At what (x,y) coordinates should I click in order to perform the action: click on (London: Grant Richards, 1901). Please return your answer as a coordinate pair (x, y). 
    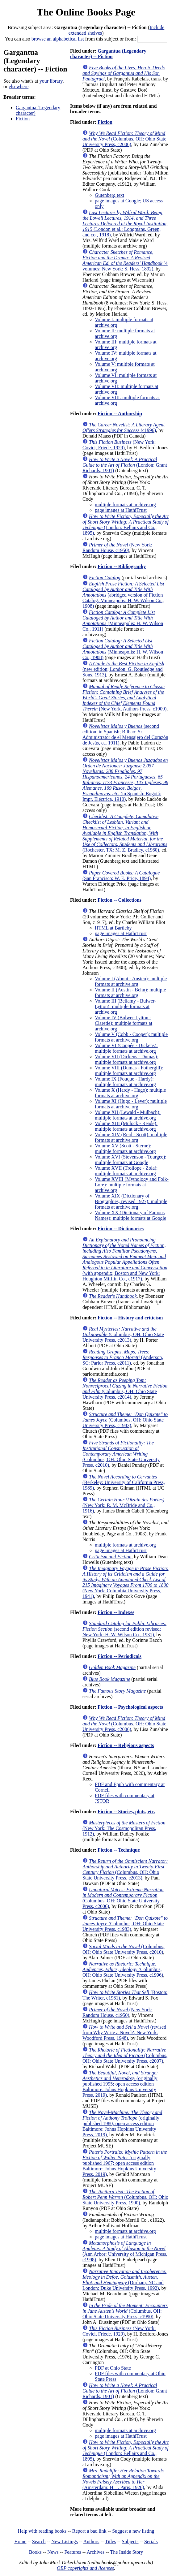
    Looking at the image, I should click on (124, 465).